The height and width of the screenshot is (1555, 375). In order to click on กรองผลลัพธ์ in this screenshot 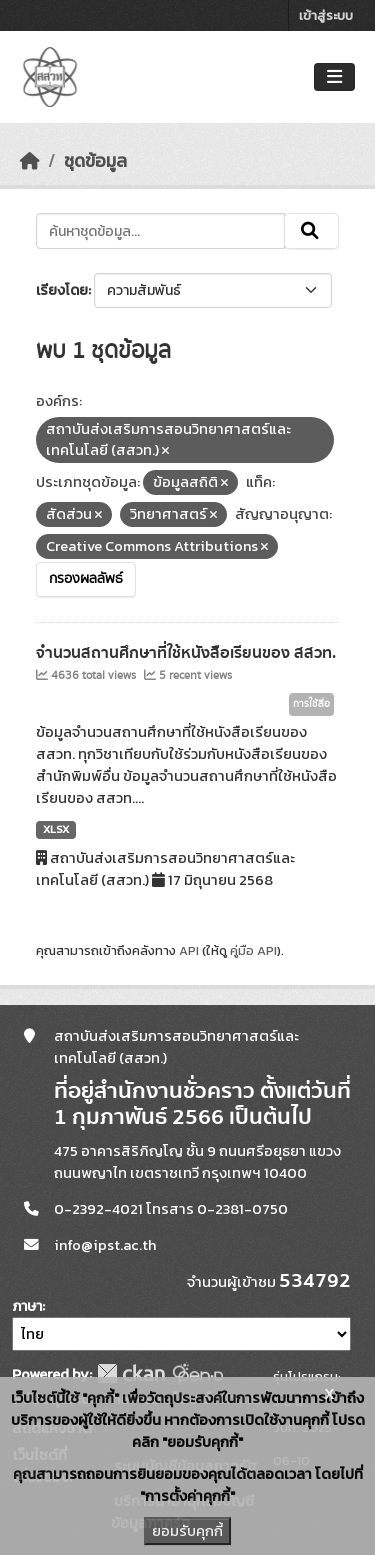, I will do `click(86, 579)`.